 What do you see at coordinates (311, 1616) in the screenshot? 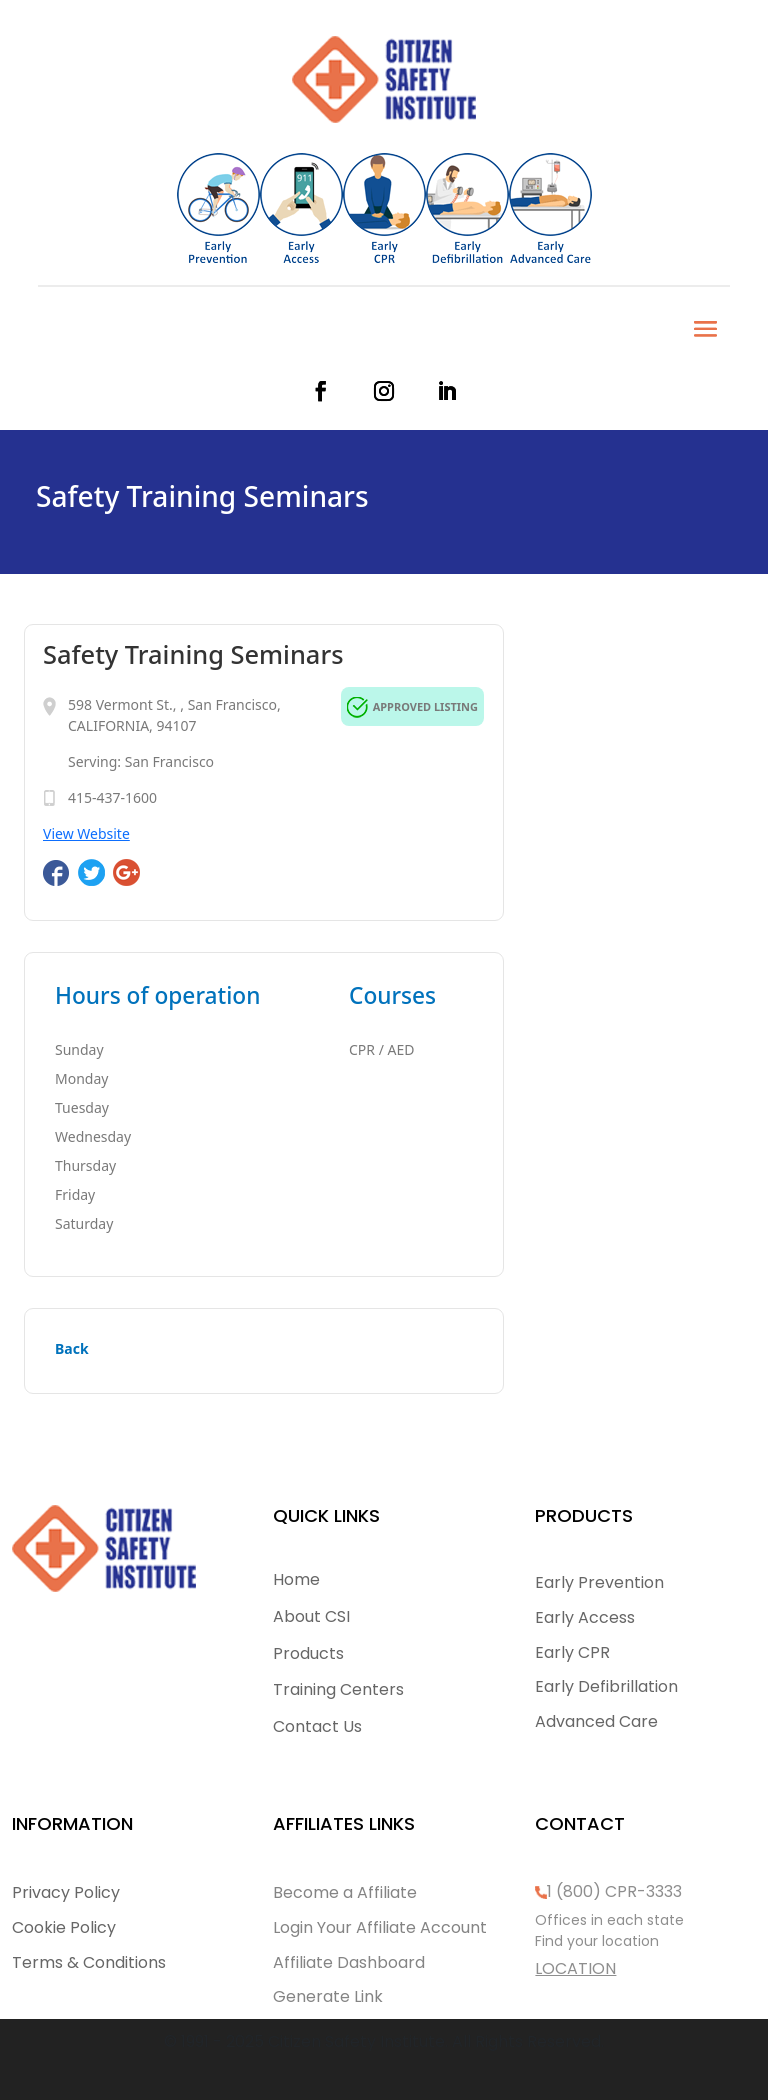
I see `About CSI` at bounding box center [311, 1616].